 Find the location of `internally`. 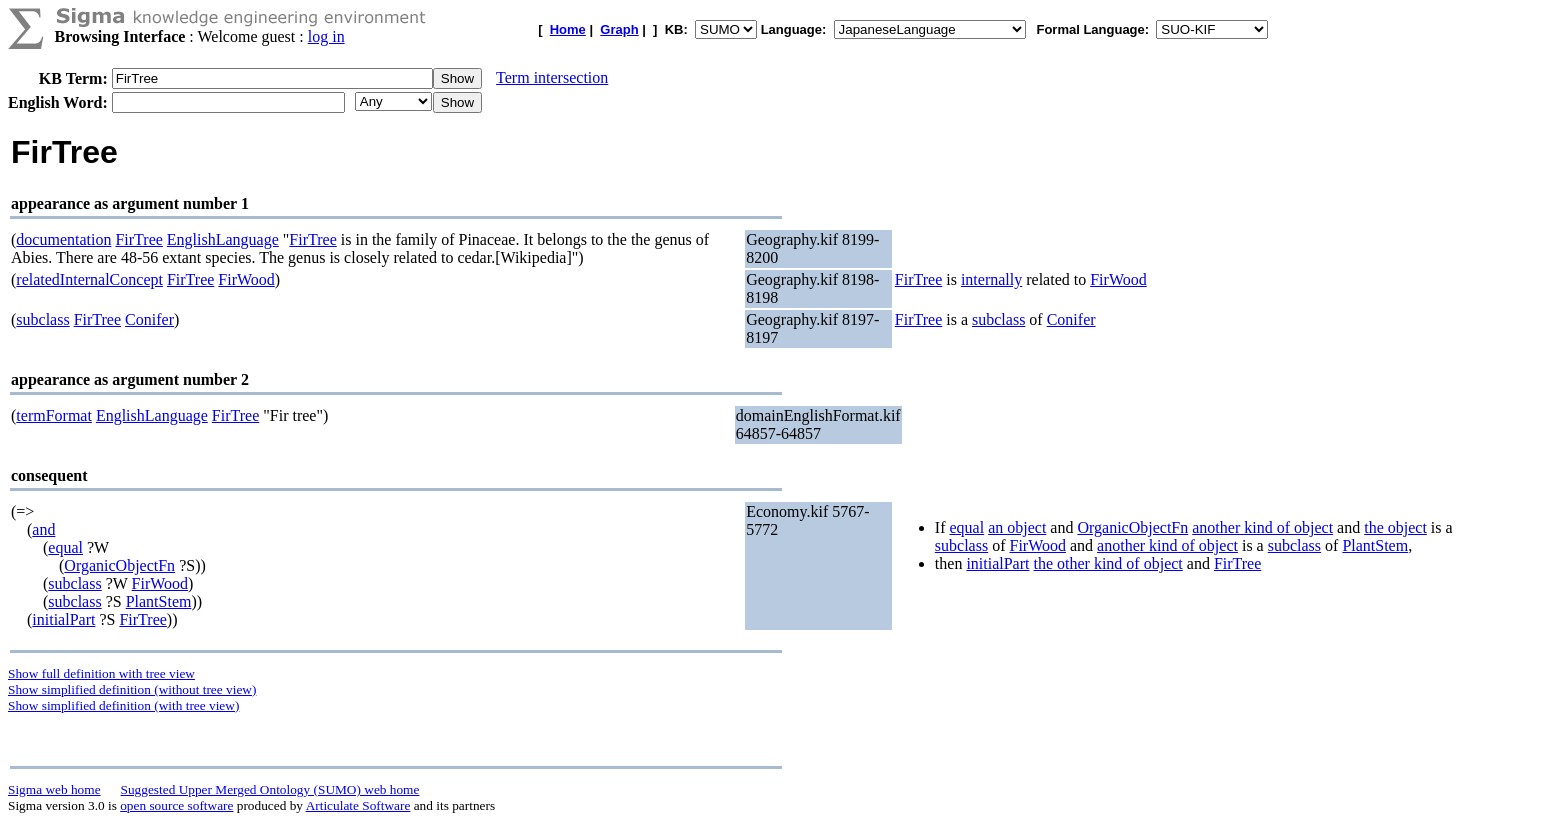

internally is located at coordinates (991, 279).